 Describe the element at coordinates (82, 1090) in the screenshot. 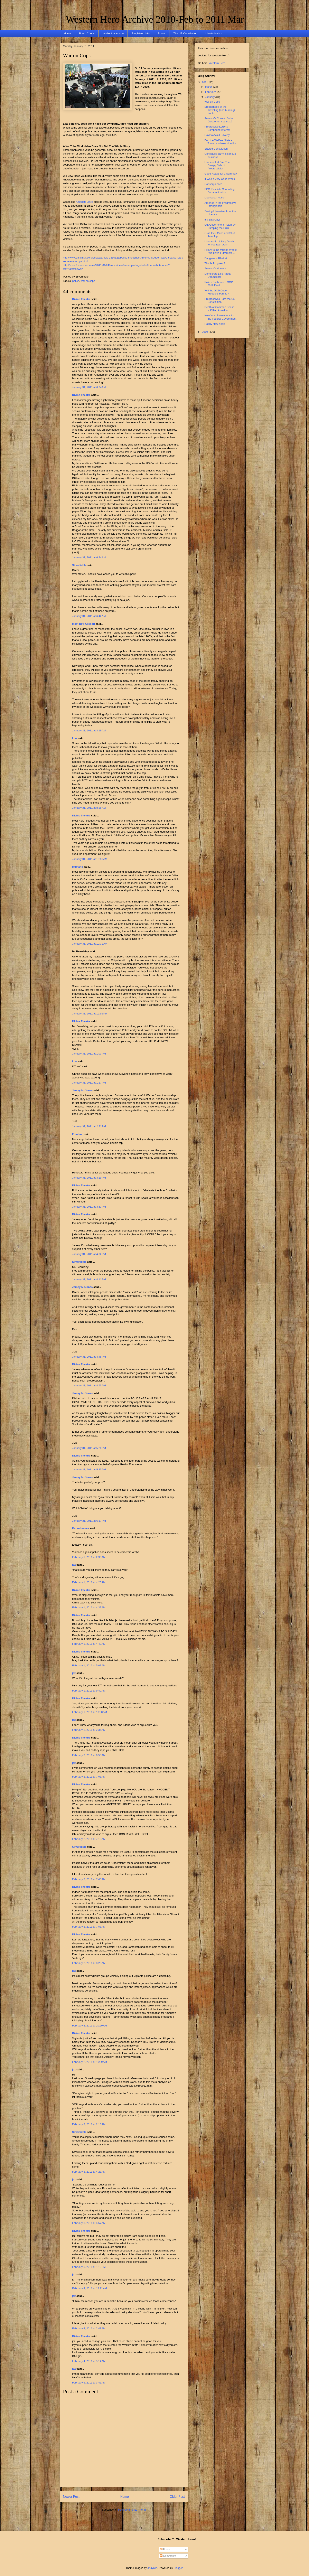

I see `Jersey McJones` at that location.